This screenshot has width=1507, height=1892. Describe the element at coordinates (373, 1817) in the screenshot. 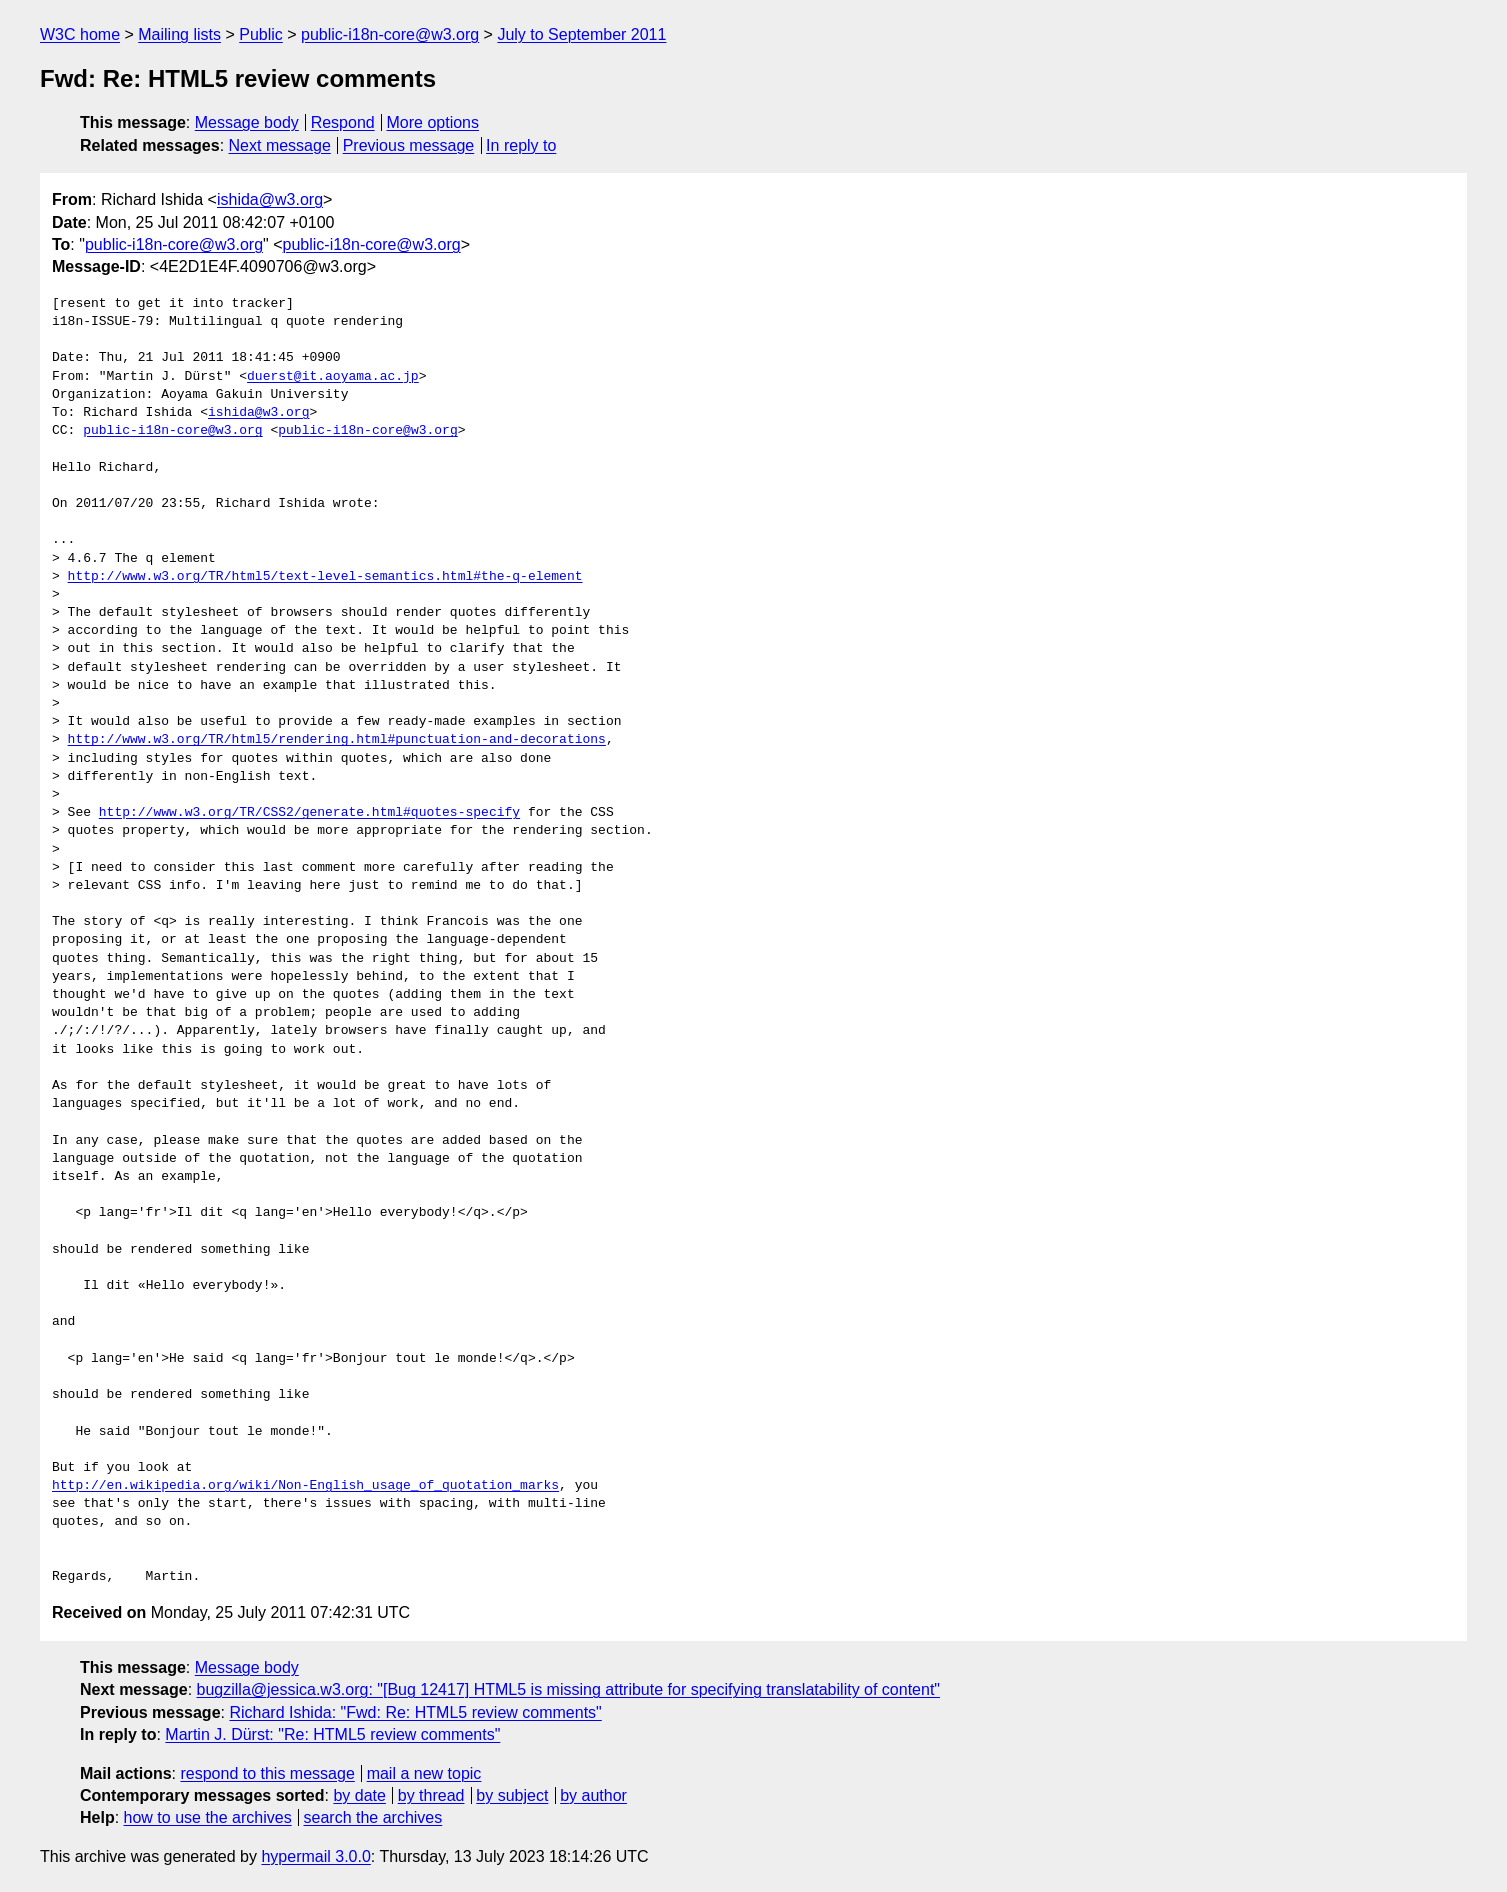

I see `search the archives` at that location.